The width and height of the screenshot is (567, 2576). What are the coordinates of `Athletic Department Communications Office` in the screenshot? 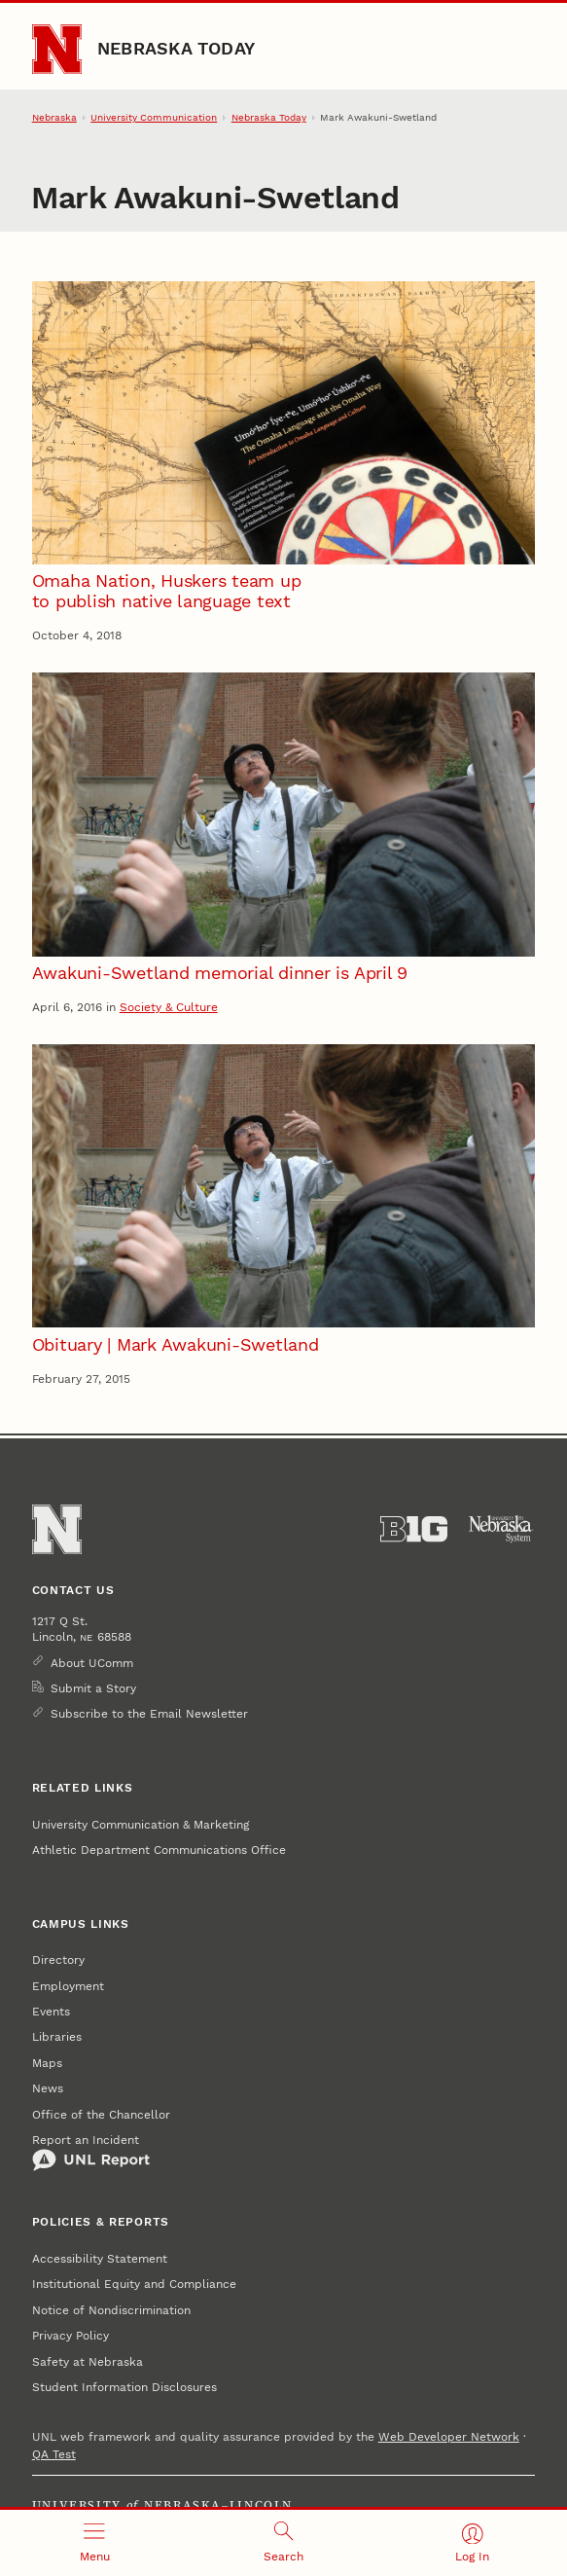 It's located at (159, 1850).